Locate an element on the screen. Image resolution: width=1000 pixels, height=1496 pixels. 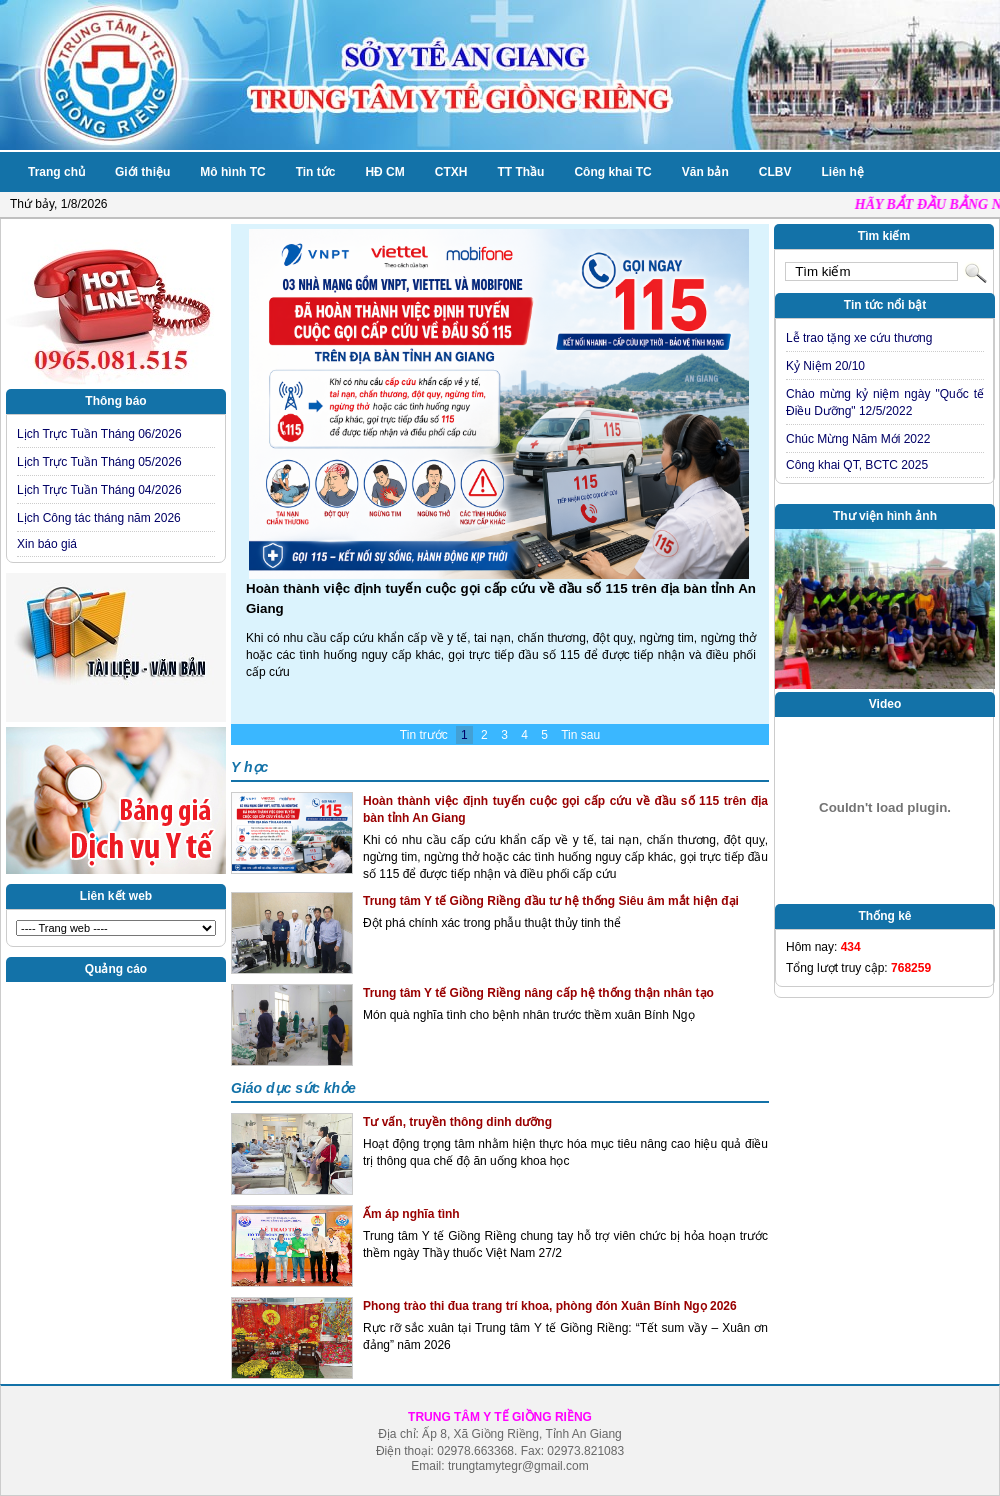
TT Thầu is located at coordinates (520, 172).